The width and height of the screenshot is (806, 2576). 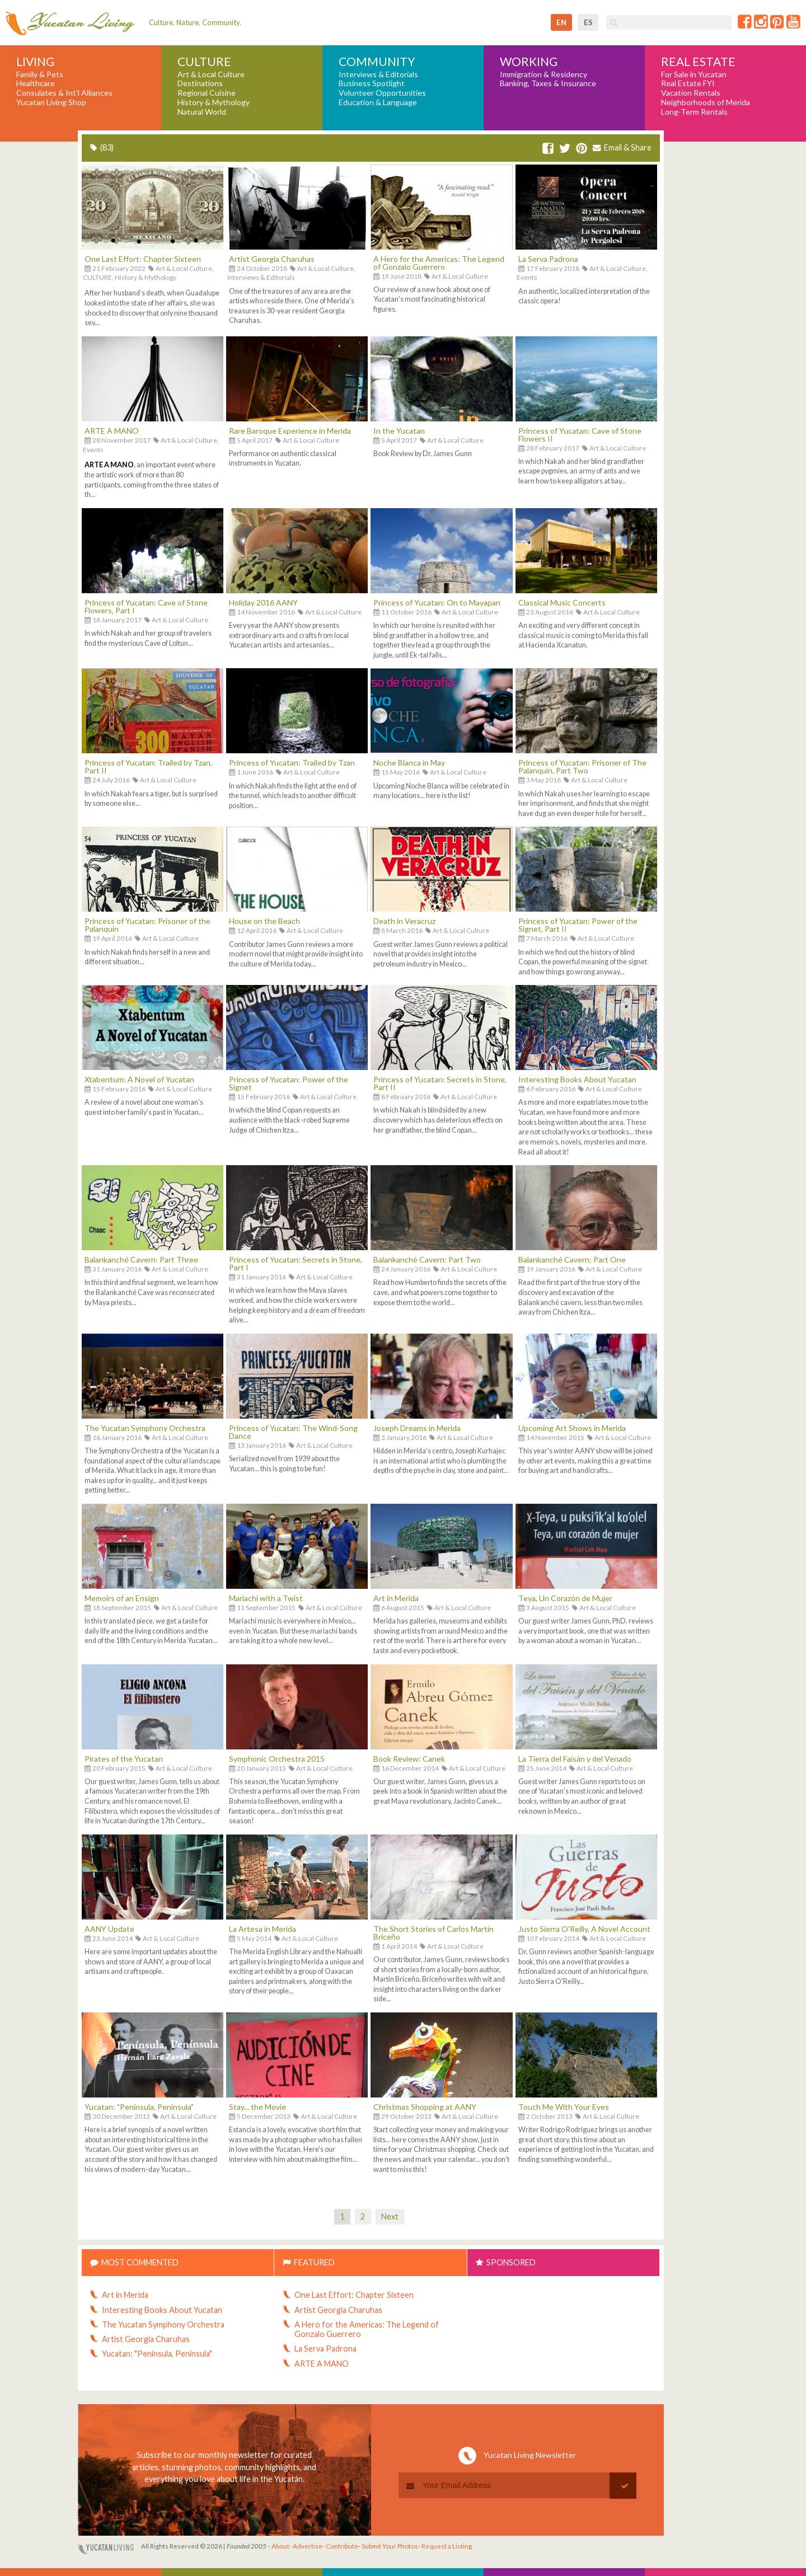 I want to click on AANY Update, so click(x=109, y=1929).